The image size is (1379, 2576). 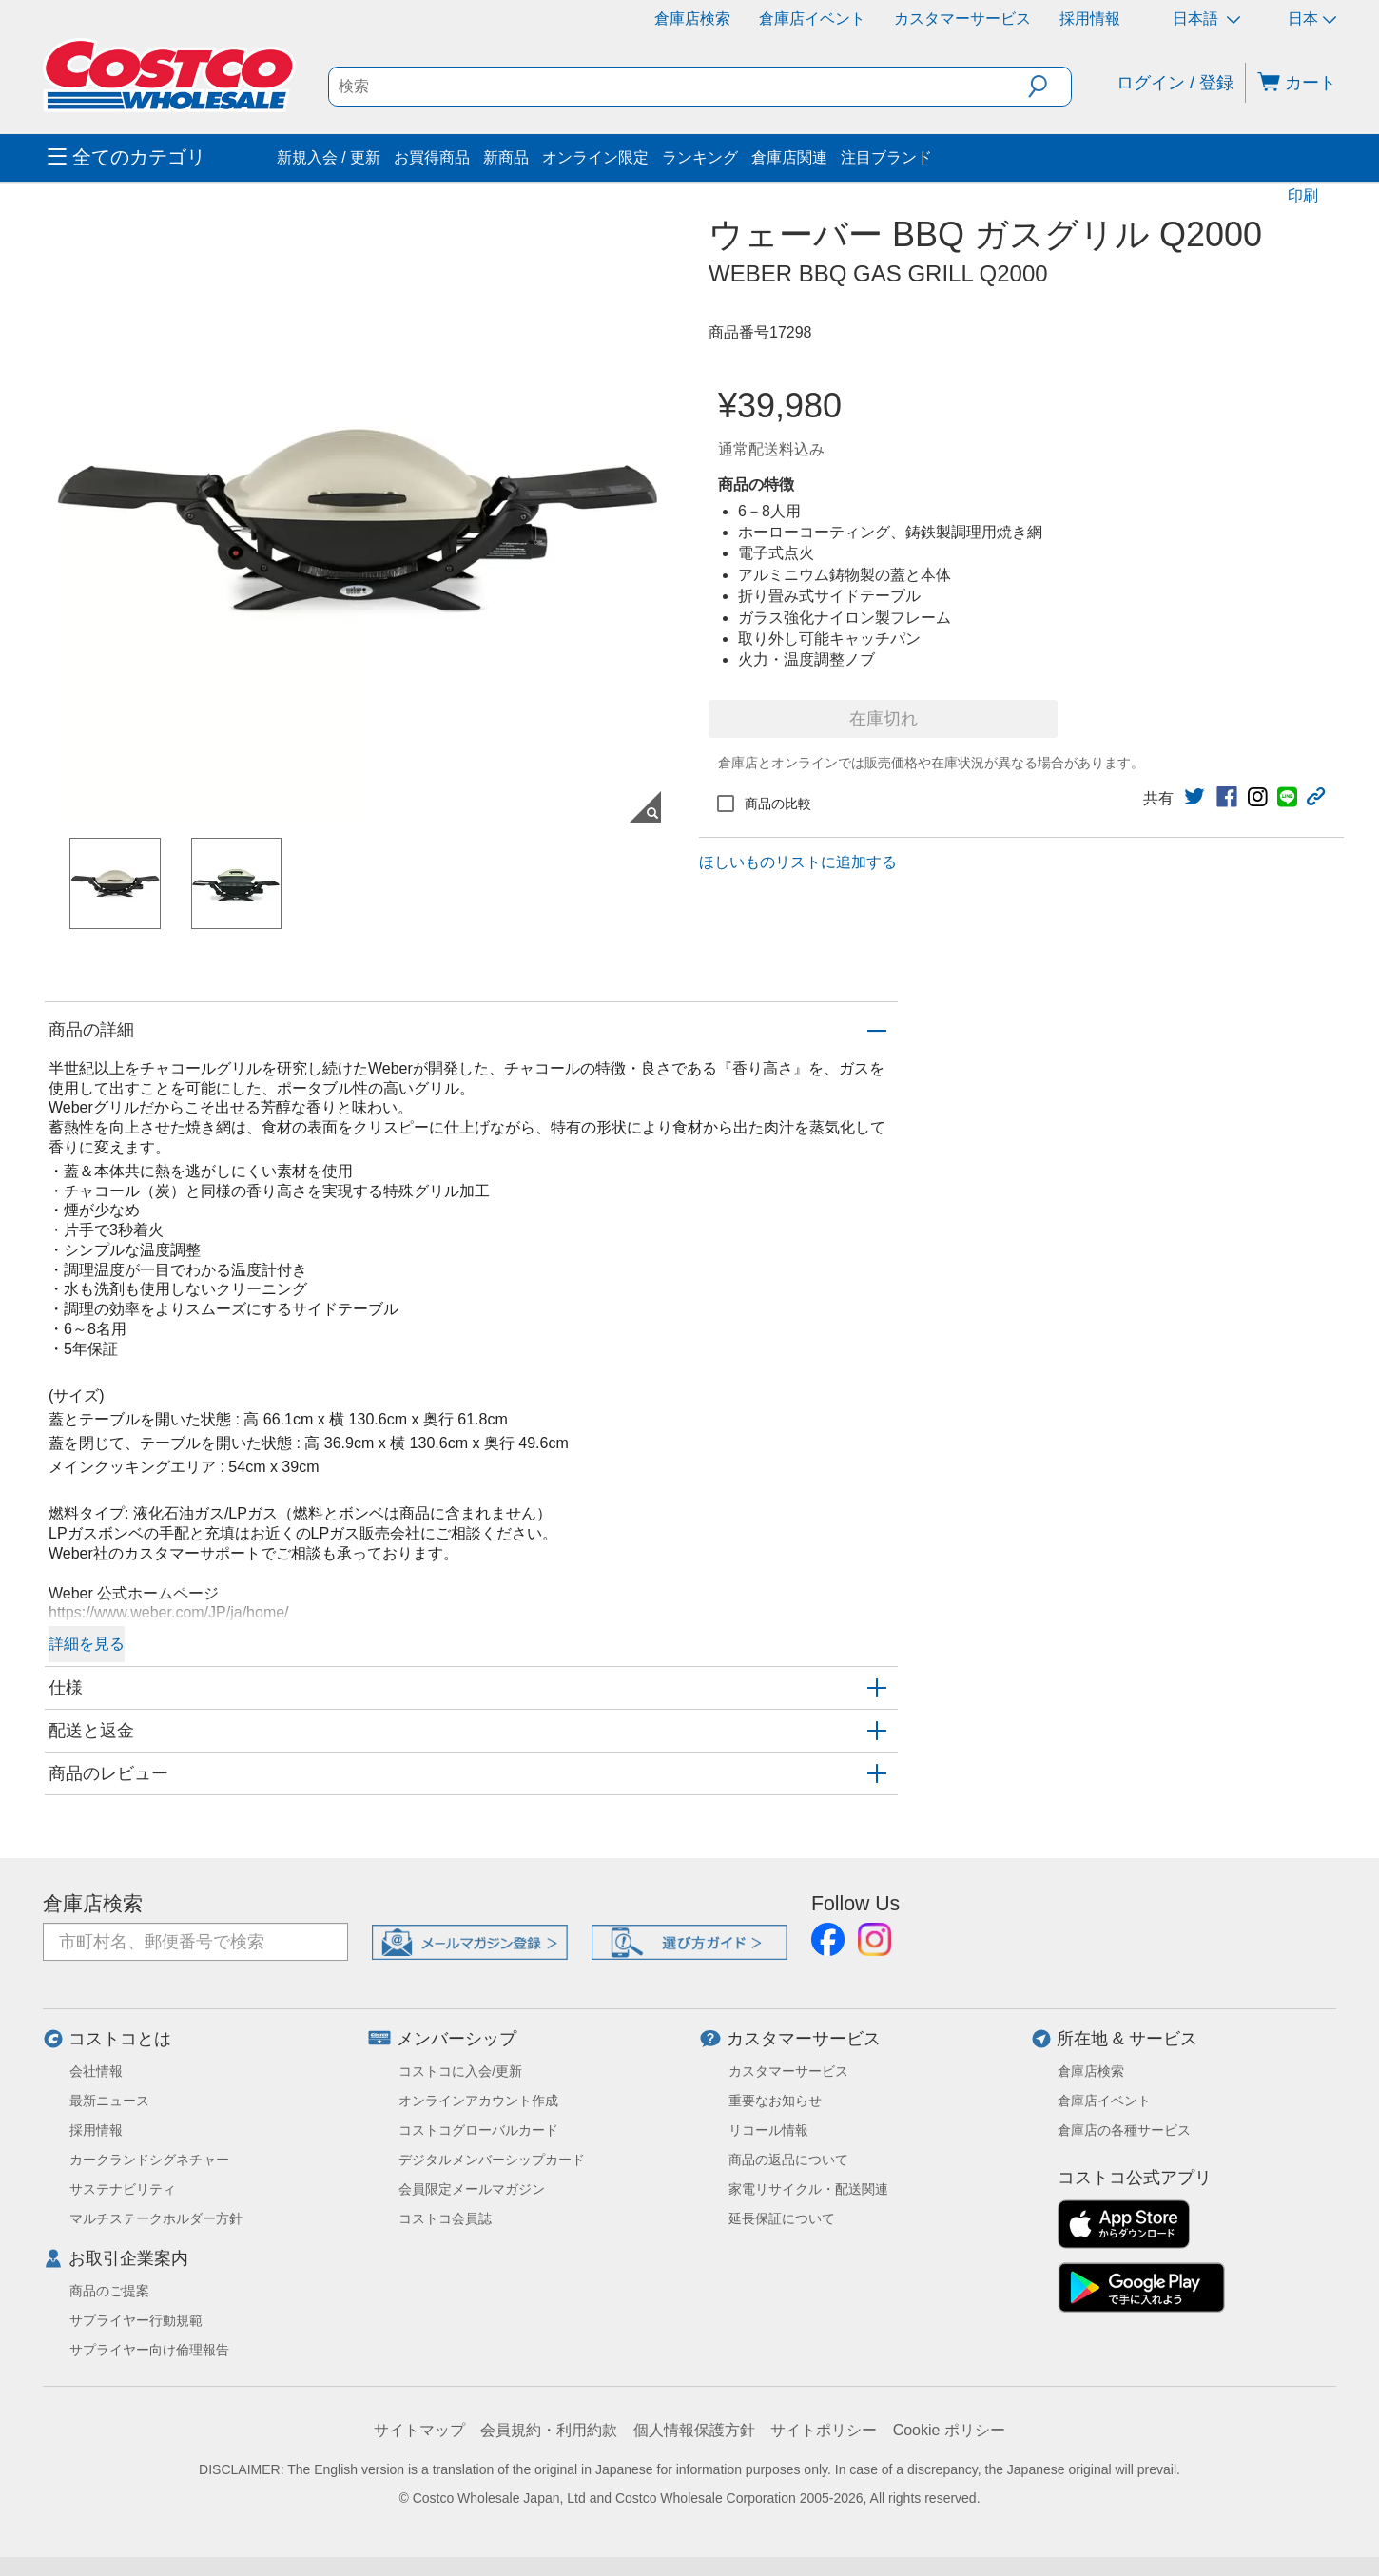 I want to click on 印刷, so click(x=1303, y=195).